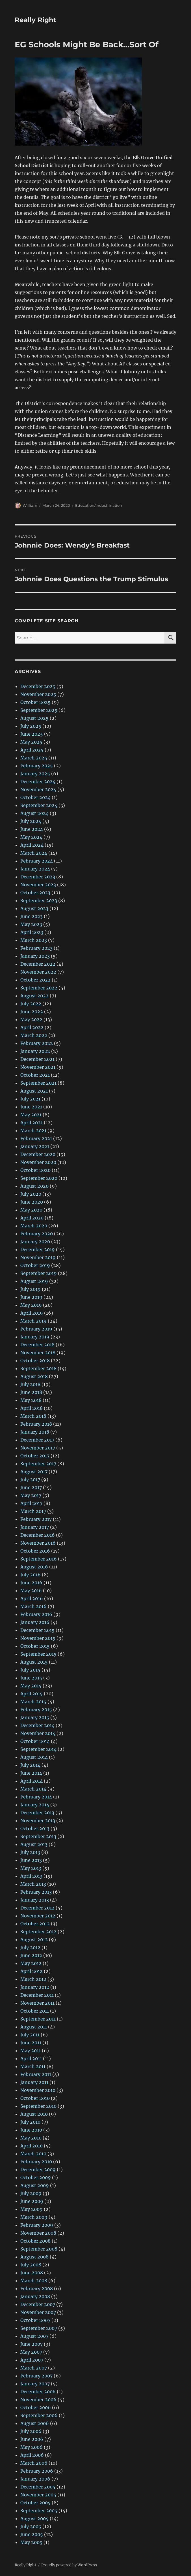 This screenshot has height=2576, width=191. I want to click on October 2005, so click(35, 2502).